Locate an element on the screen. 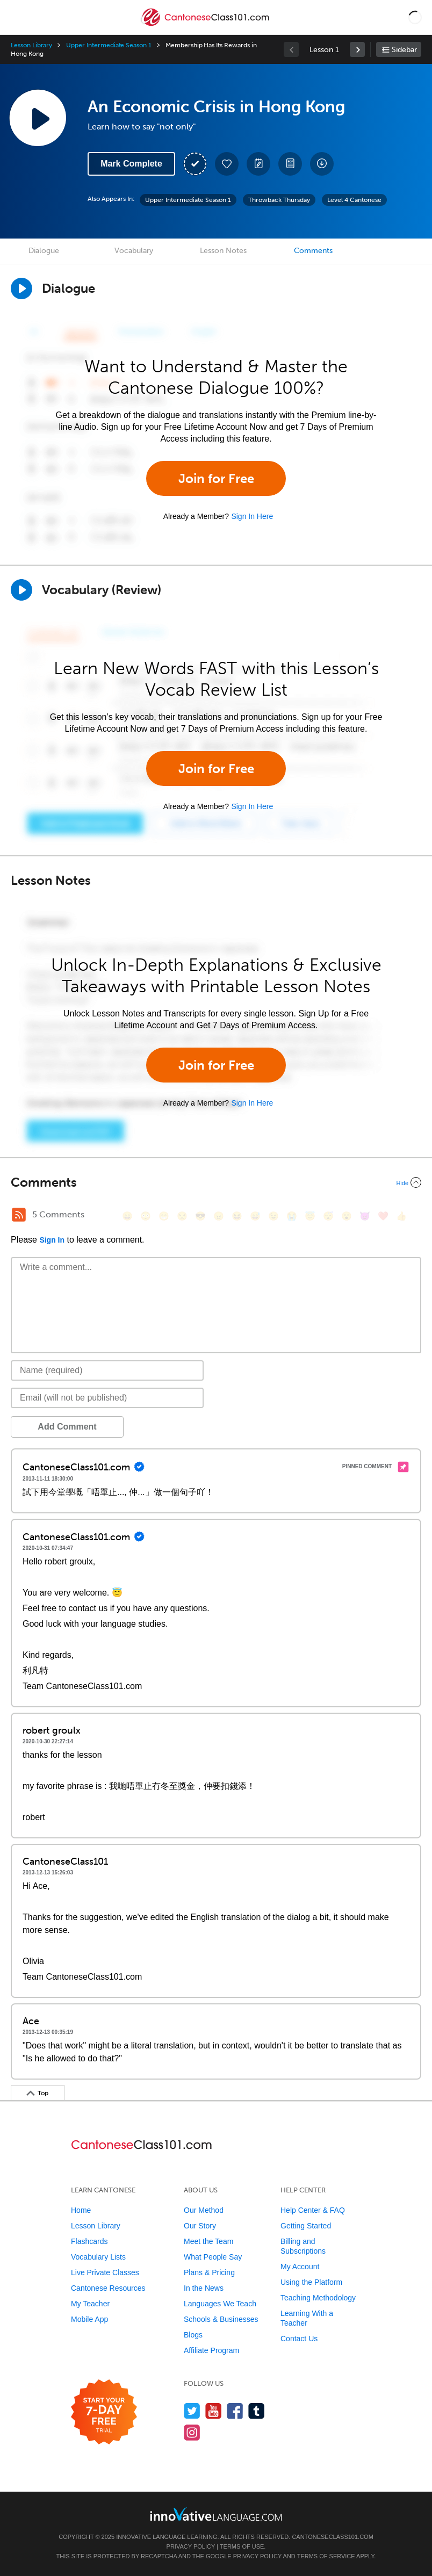 Image resolution: width=432 pixels, height=2576 pixels. Sidebar [Show sidebar] is located at coordinates (404, 49).